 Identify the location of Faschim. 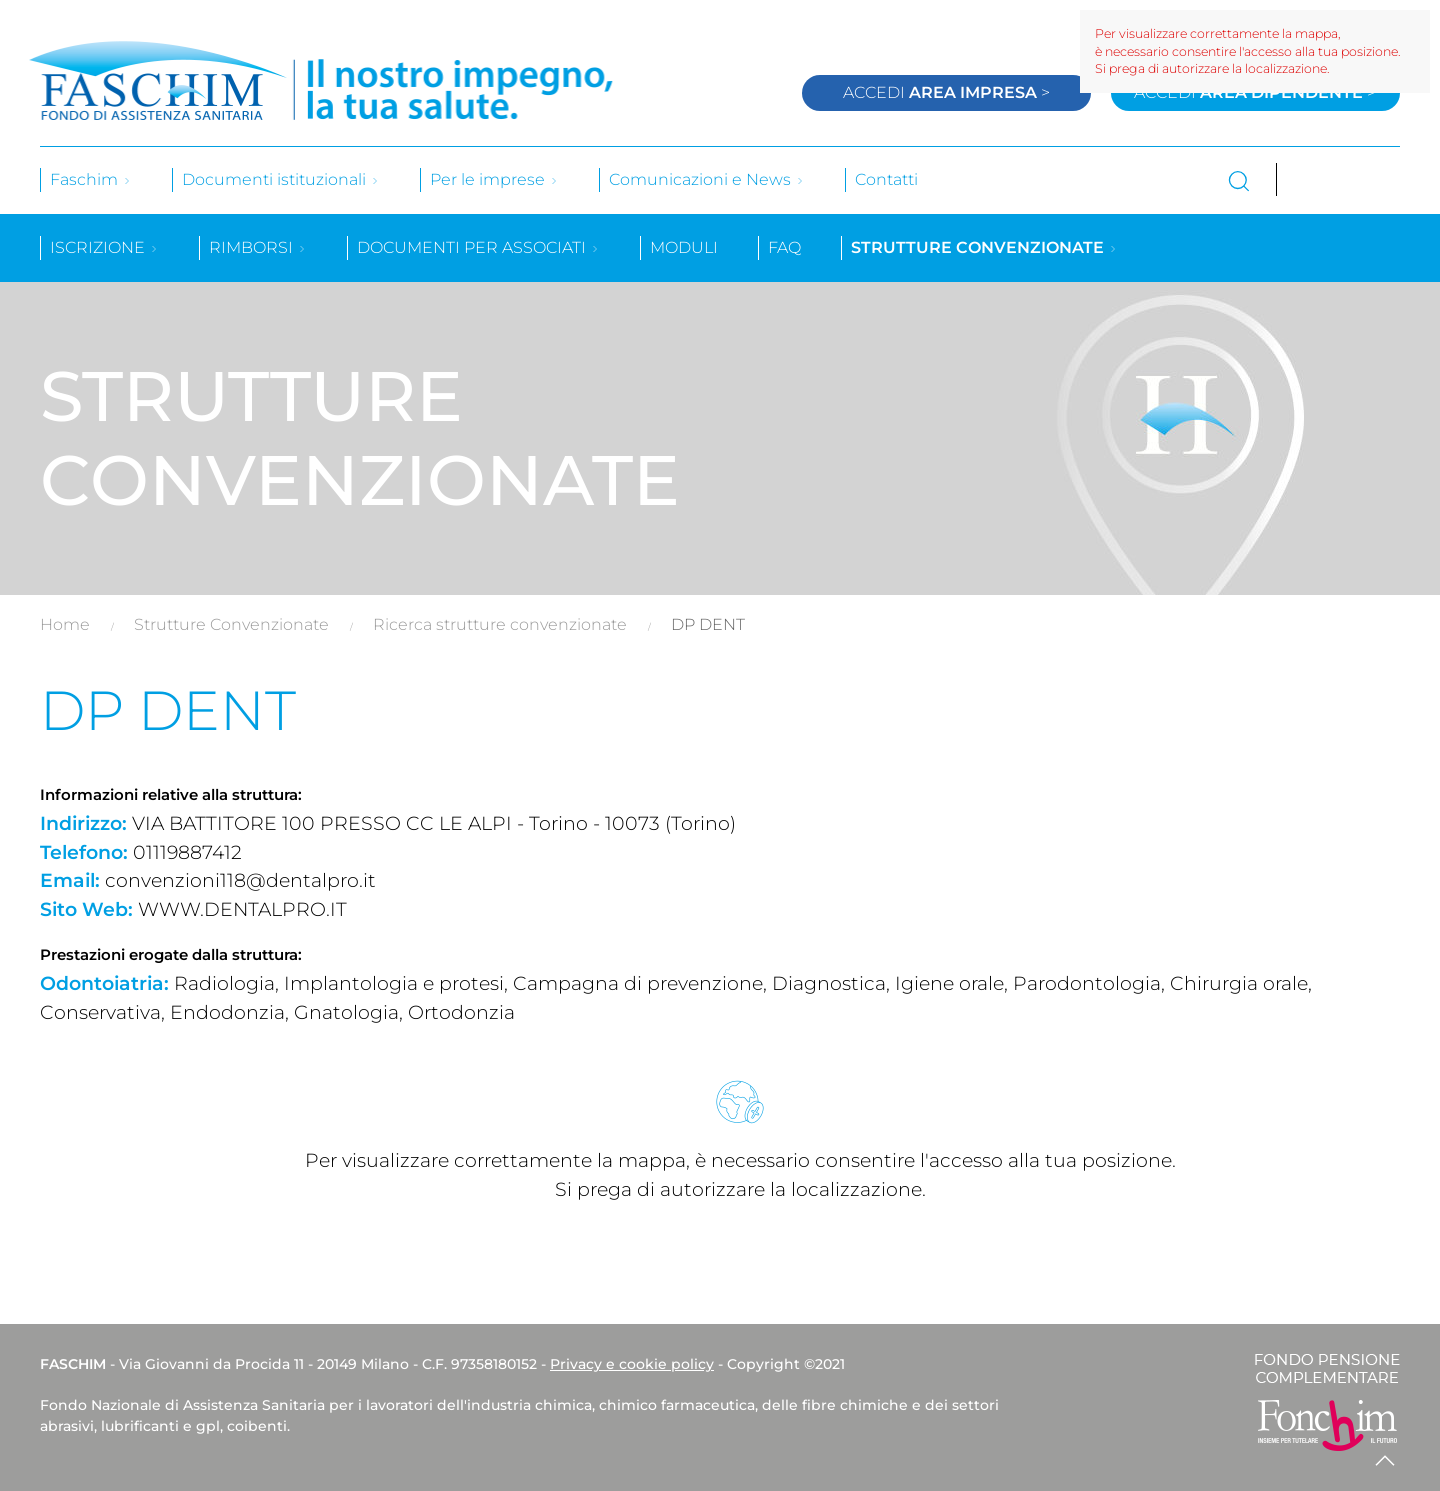
(91, 179).